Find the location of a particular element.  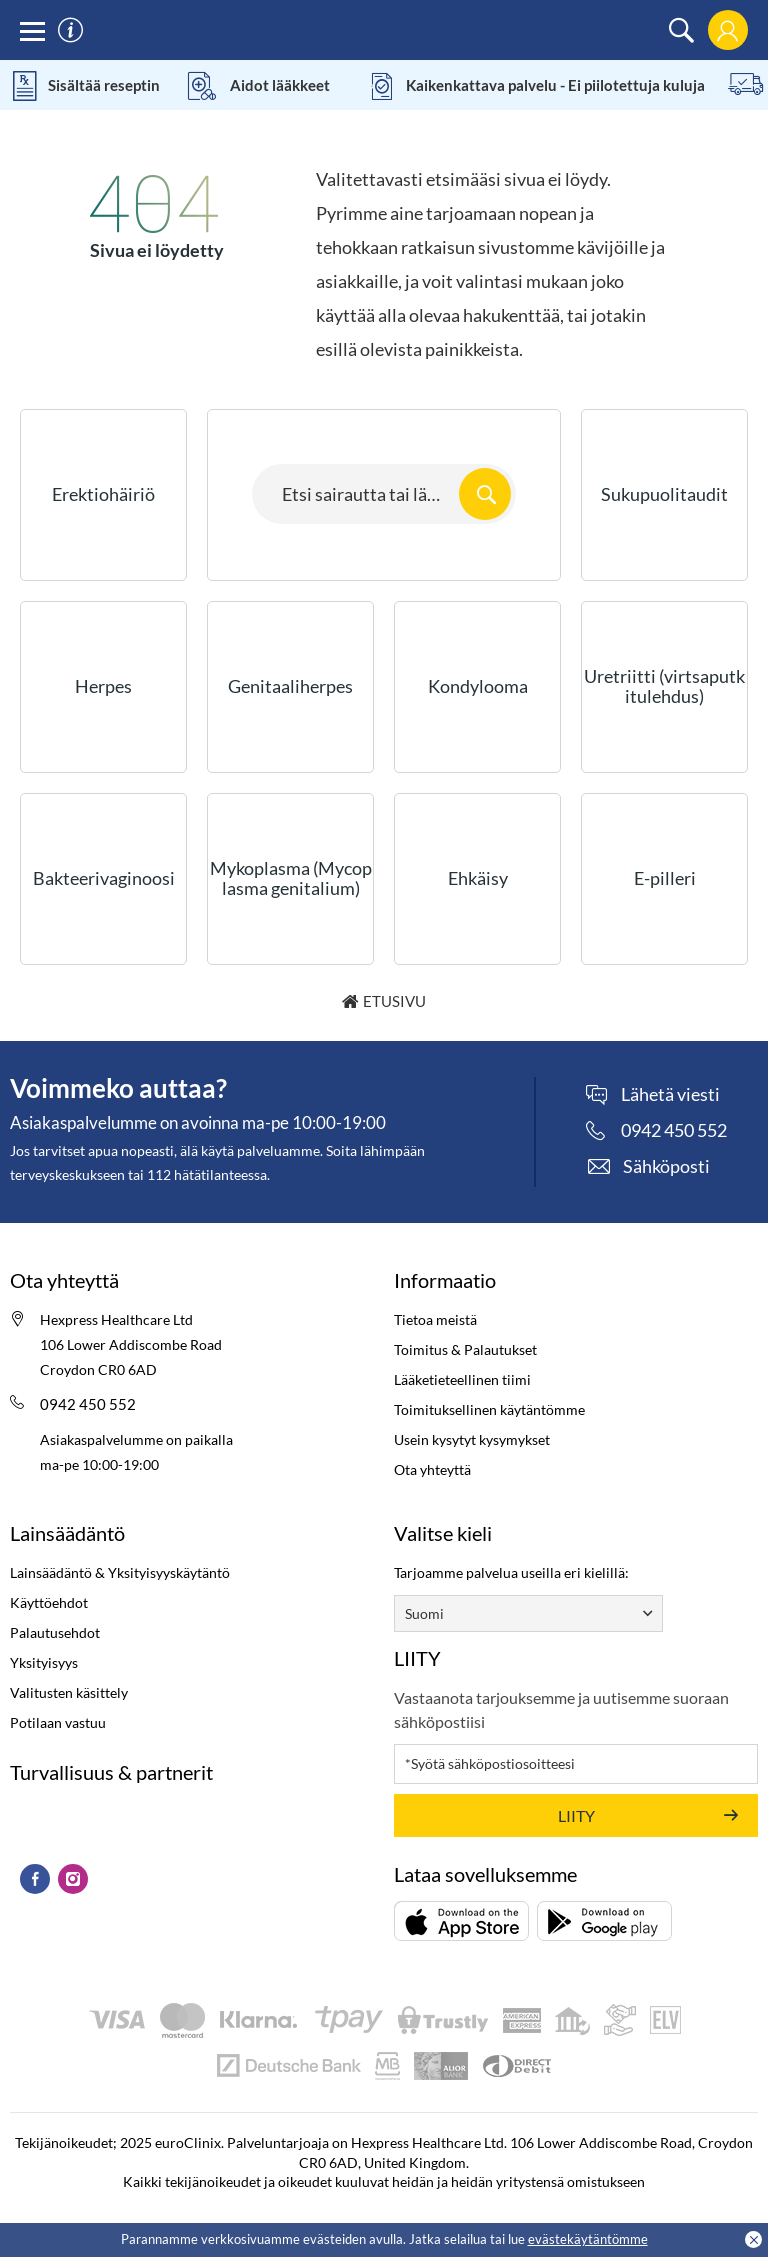

Lainsäädäntö & Yksityisyyskäytäntö is located at coordinates (120, 1572).